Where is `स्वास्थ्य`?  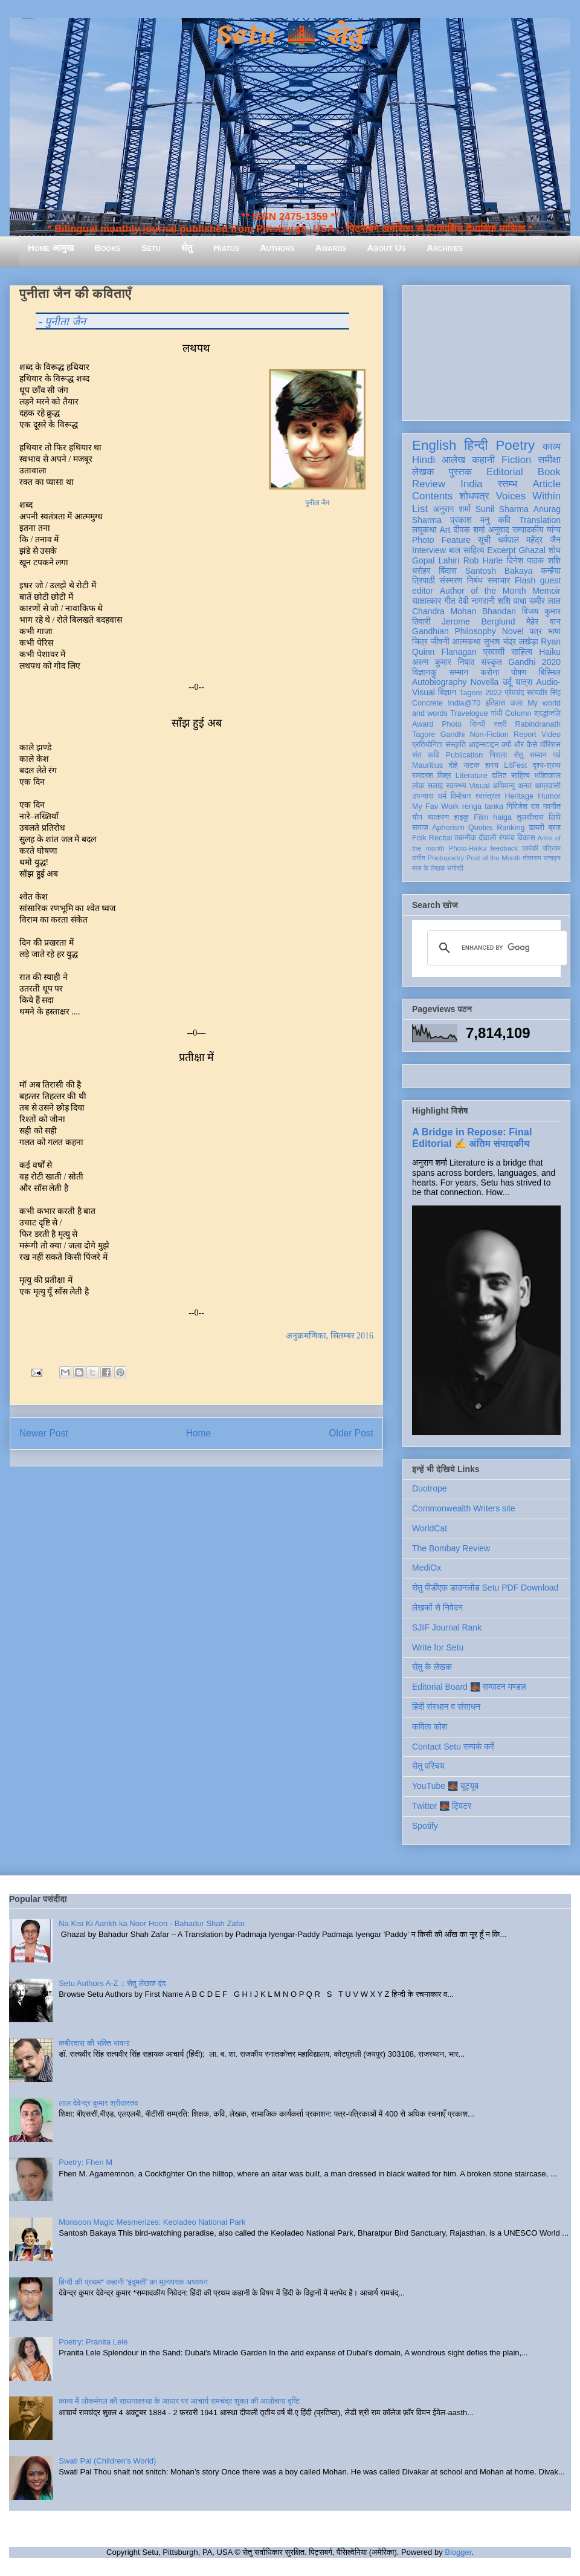 स्वास्थ्य is located at coordinates (456, 786).